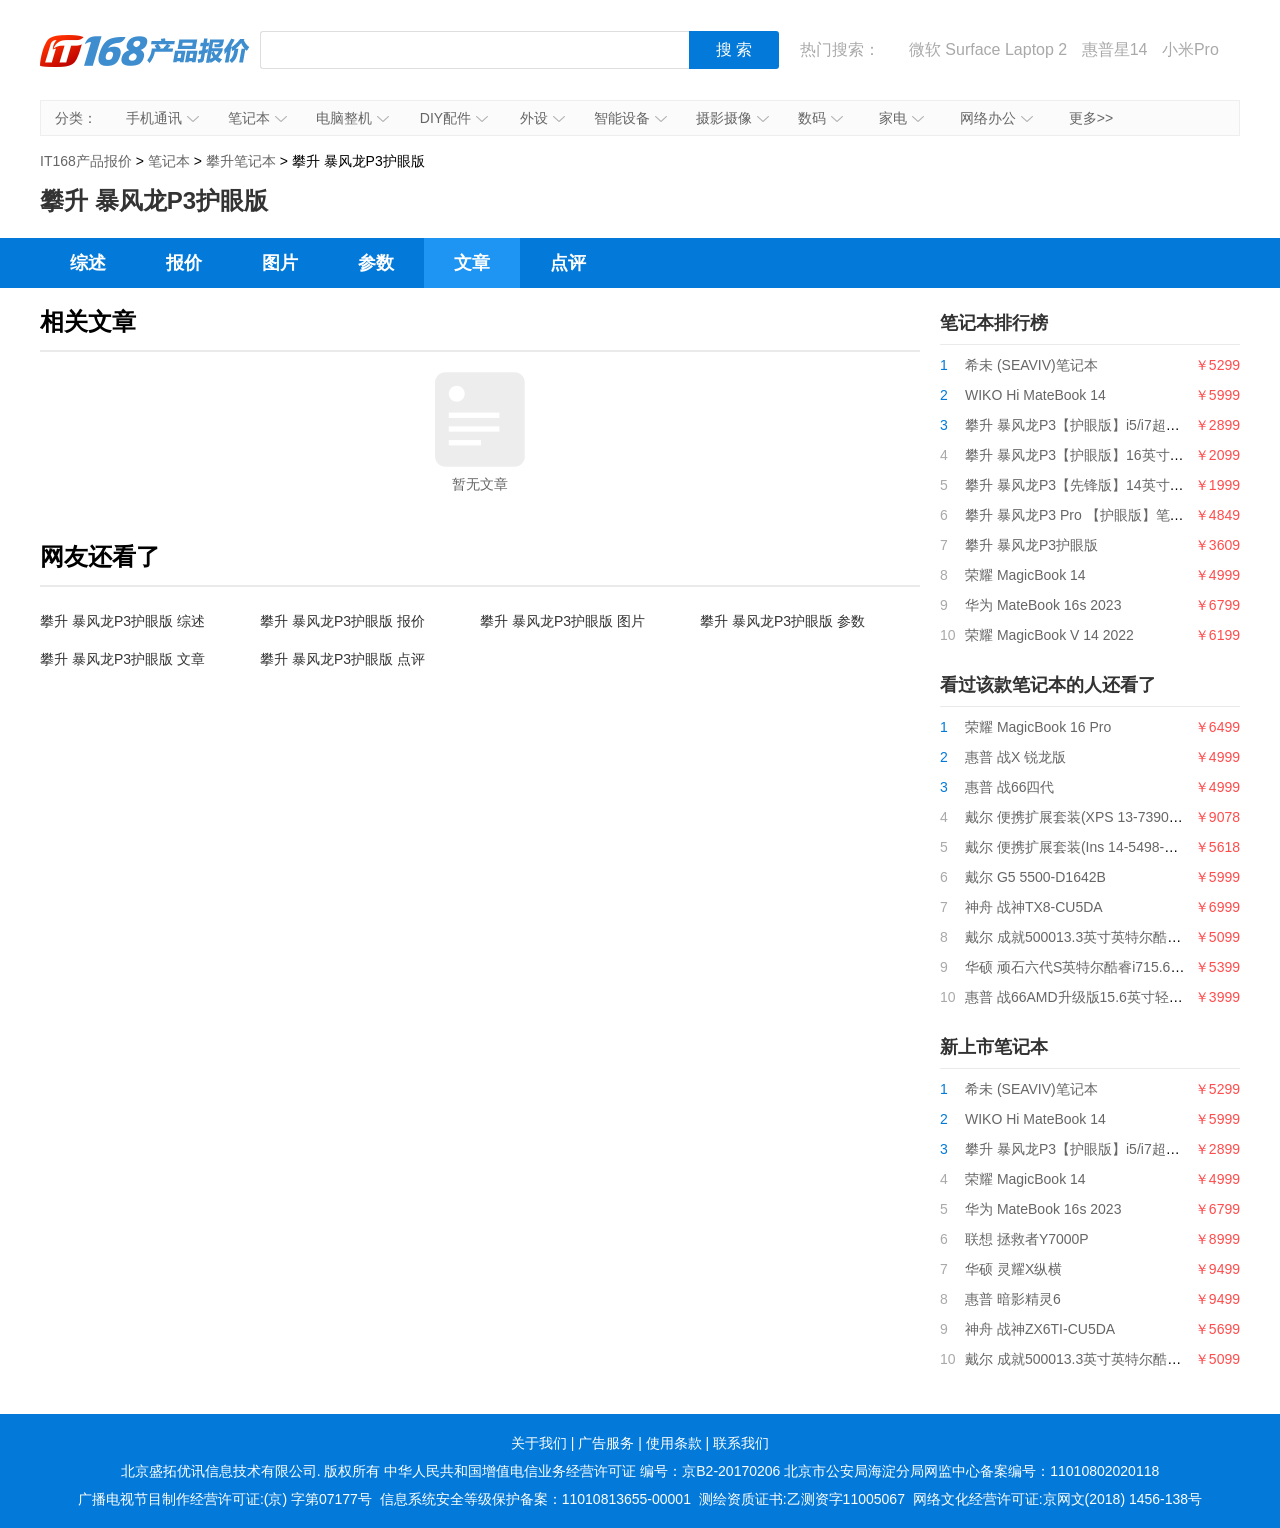 This screenshot has height=1528, width=1280. Describe the element at coordinates (1040, 1329) in the screenshot. I see `神舟 战神ZX6TI-CU5DA` at that location.